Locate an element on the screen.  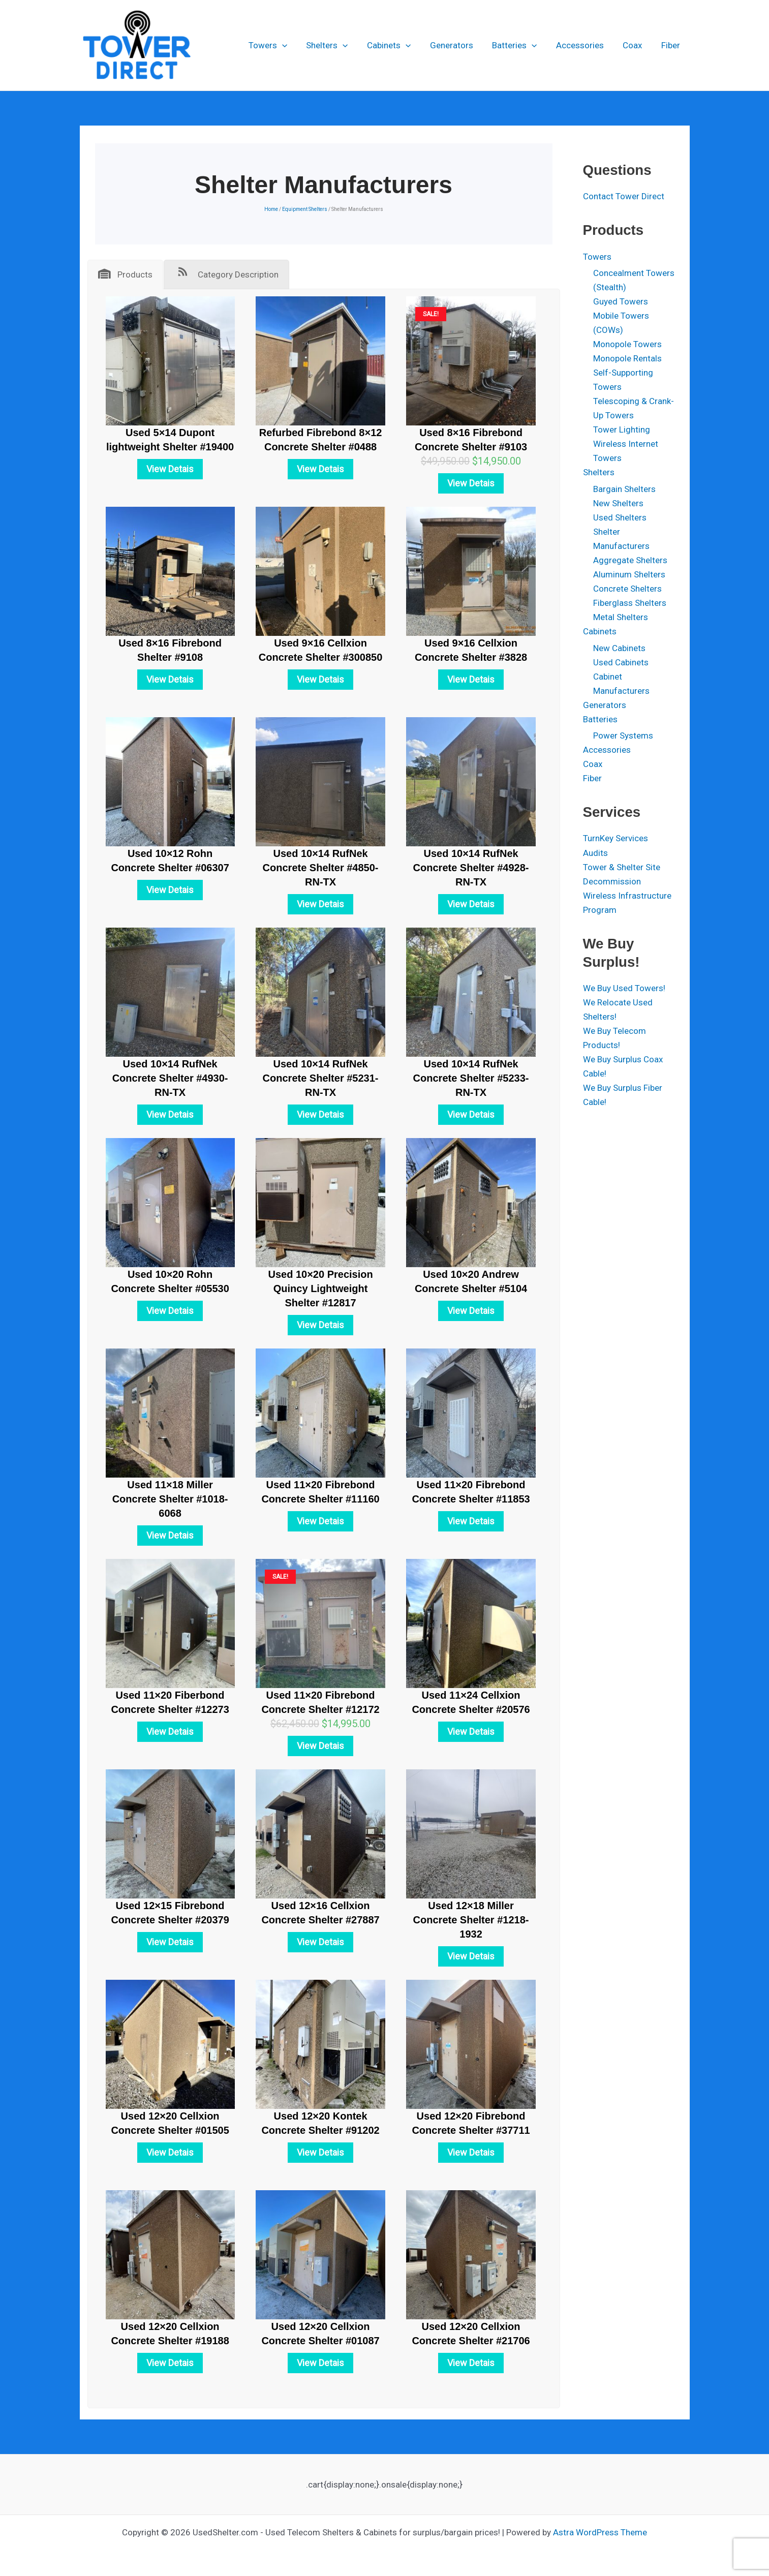
Aggregate Shelters is located at coordinates (630, 560).